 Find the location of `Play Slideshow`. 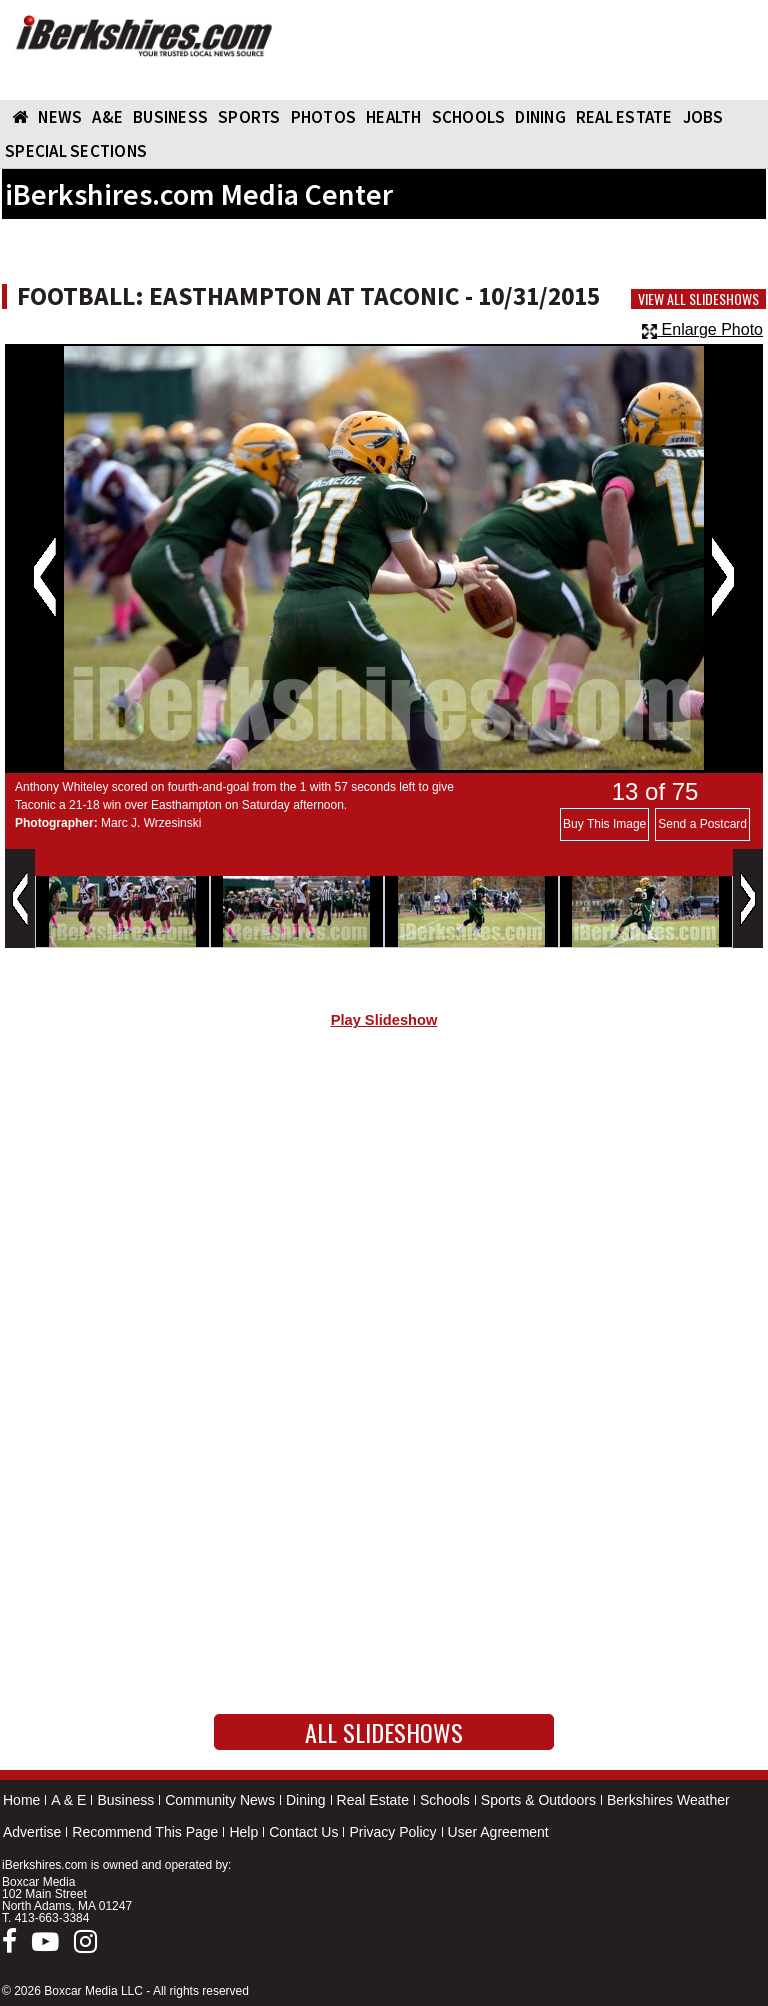

Play Slideshow is located at coordinates (384, 1020).